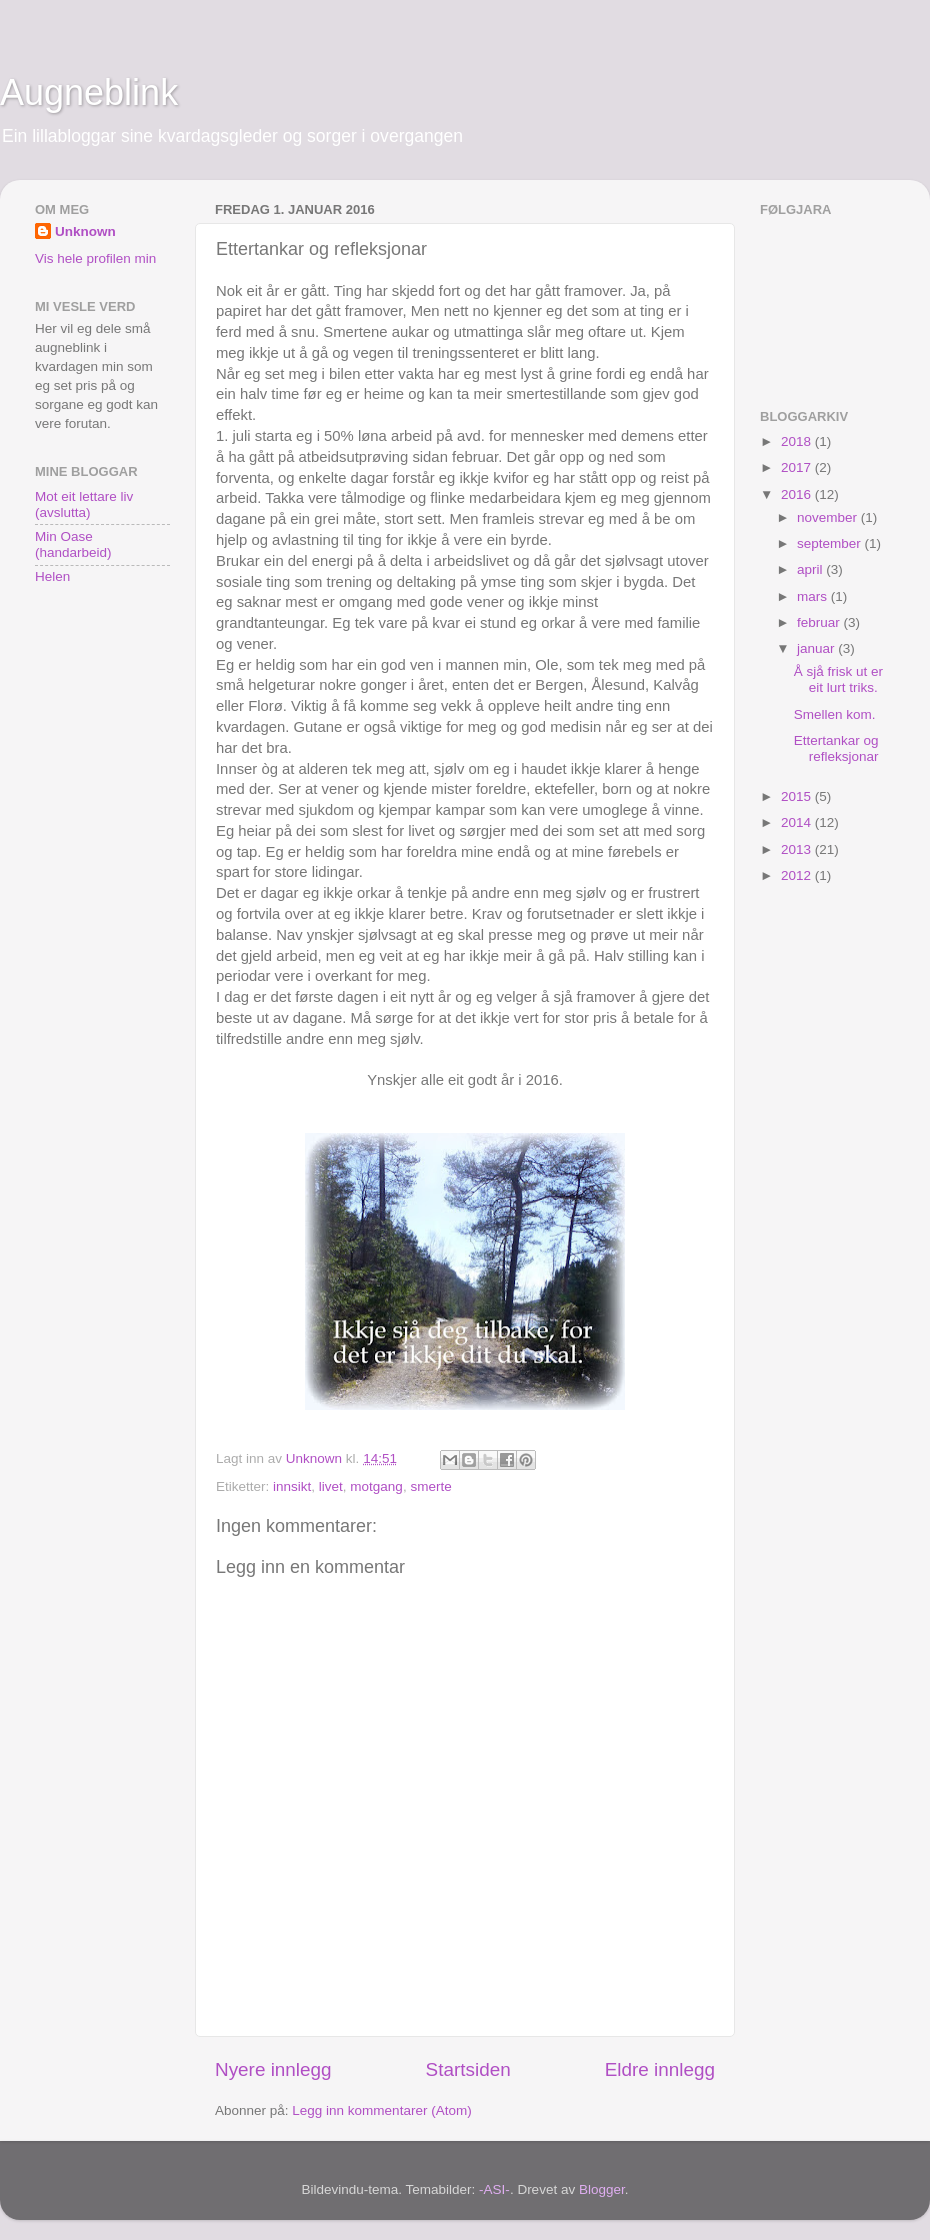 The width and height of the screenshot is (930, 2240). What do you see at coordinates (376, 1486) in the screenshot?
I see `motgang` at bounding box center [376, 1486].